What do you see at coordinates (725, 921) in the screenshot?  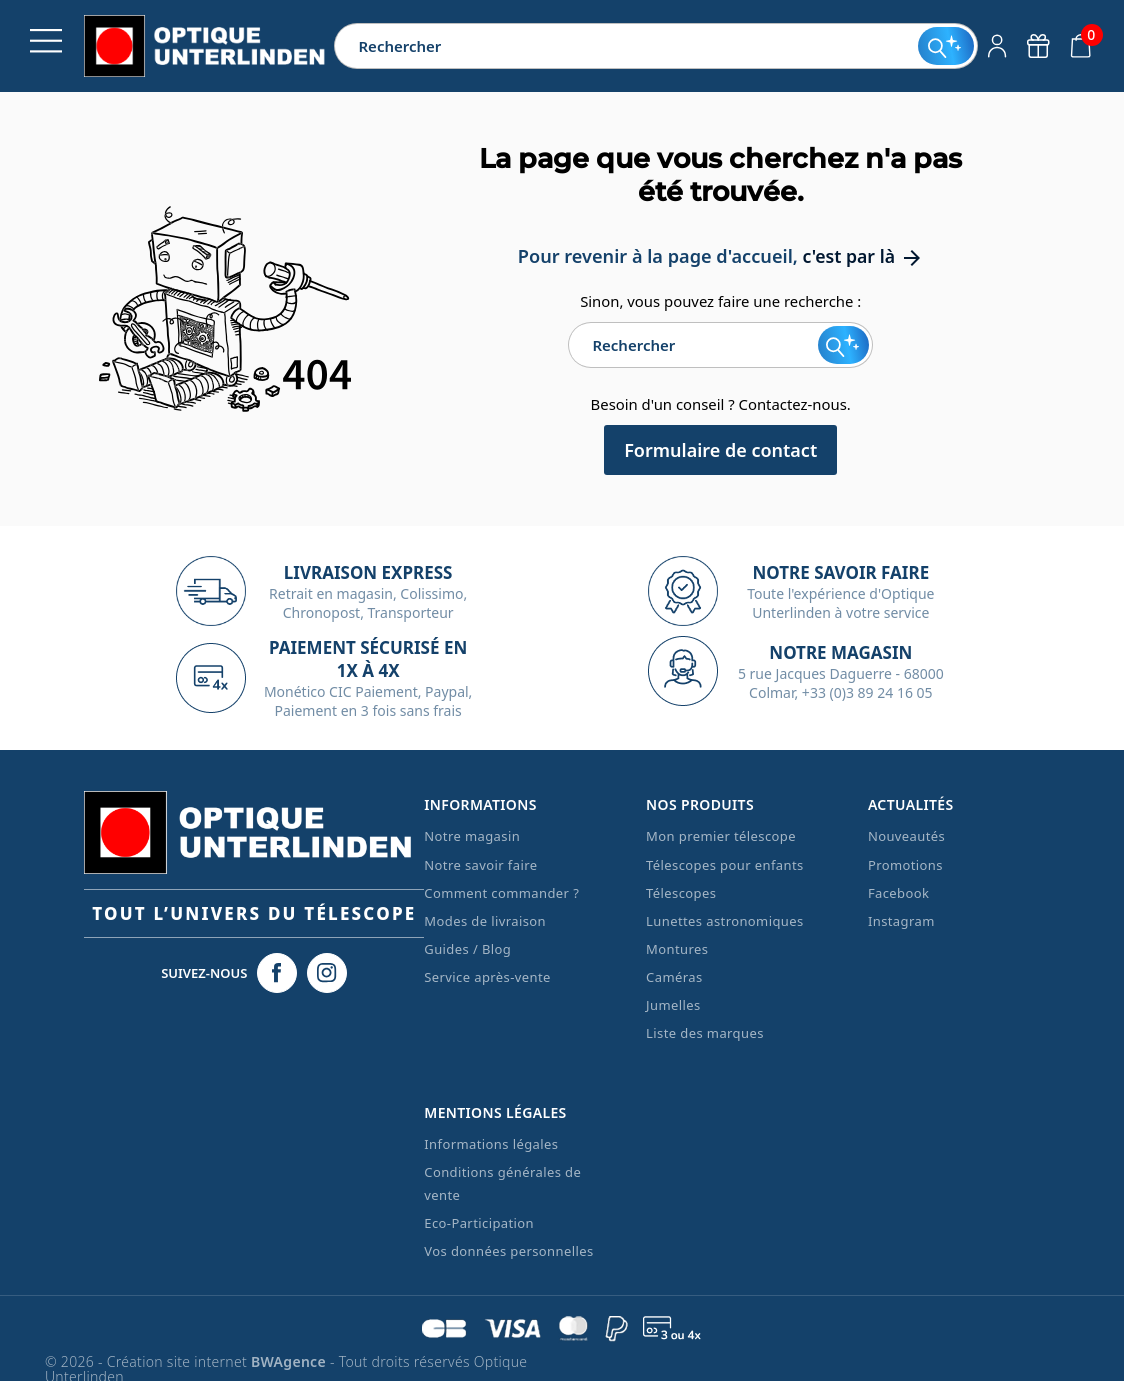 I see `Lunettes astronomiques` at bounding box center [725, 921].